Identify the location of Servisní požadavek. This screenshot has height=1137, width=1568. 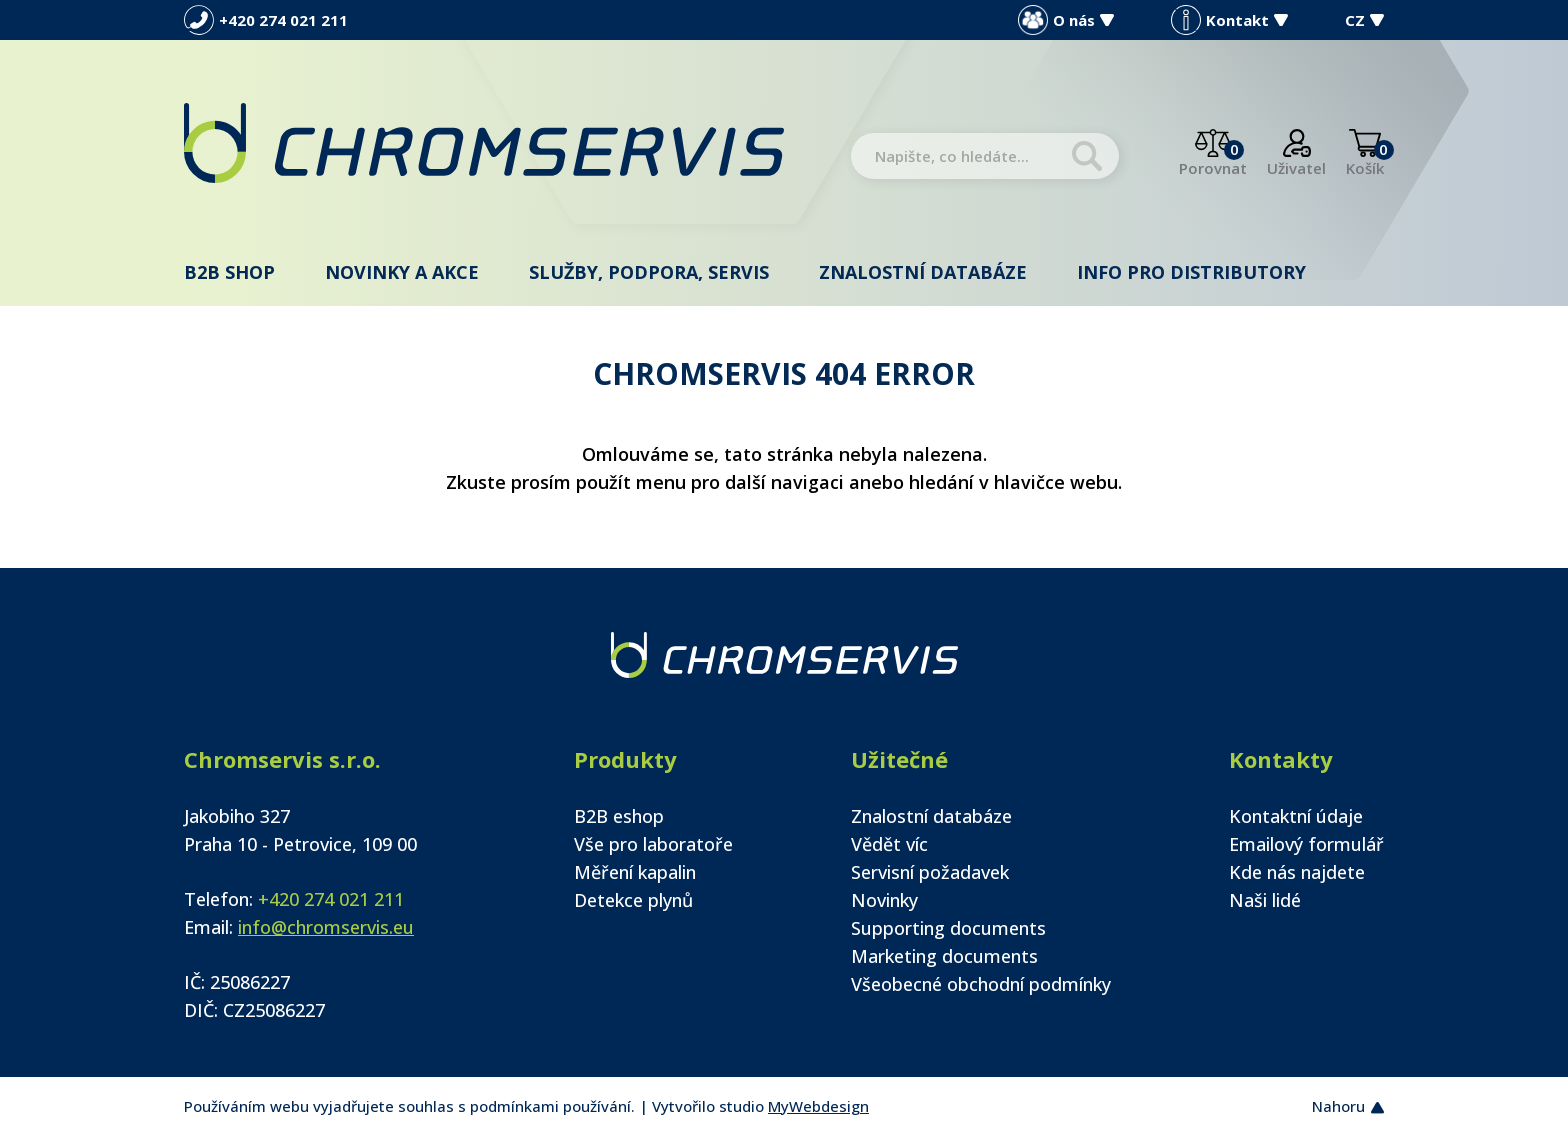
(930, 872).